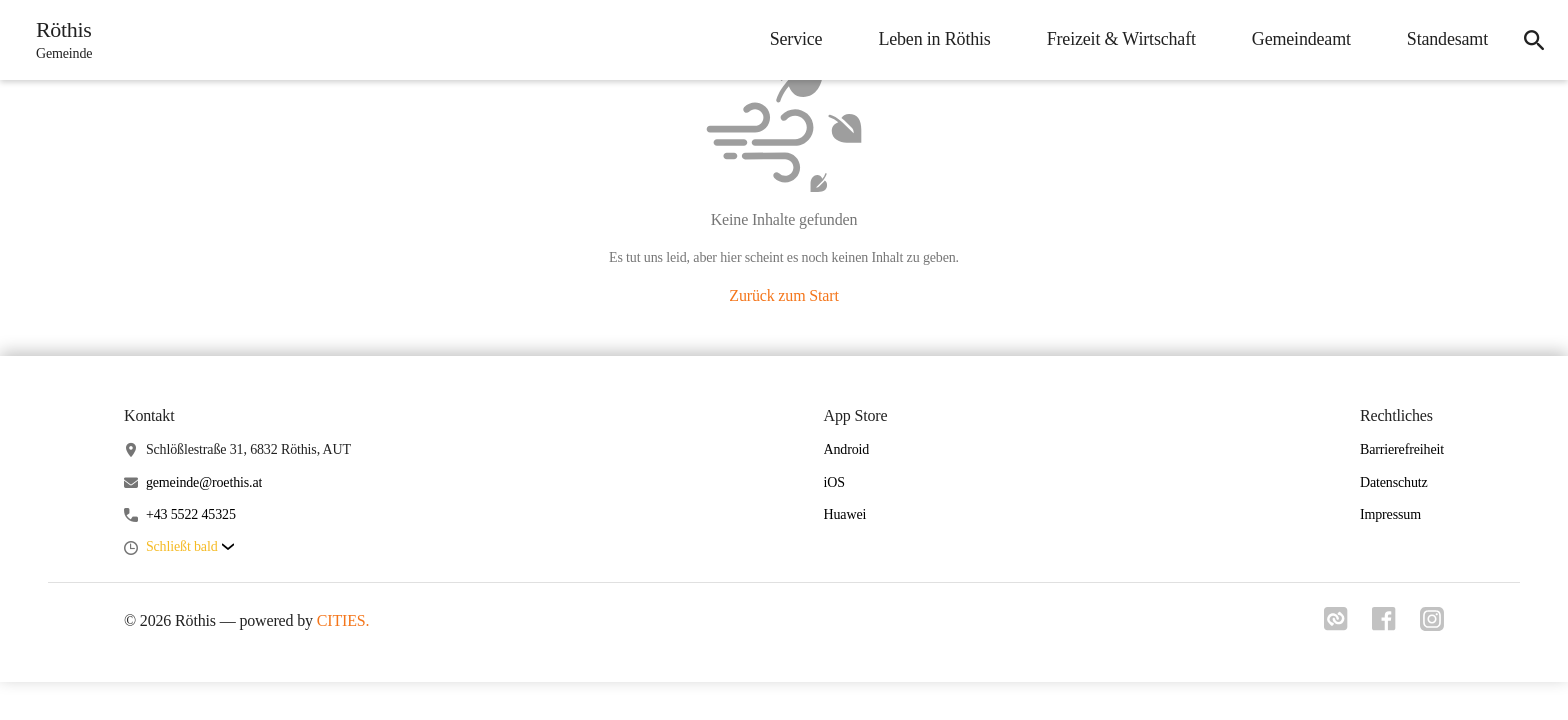  I want to click on [icon-search], so click(1534, 40).